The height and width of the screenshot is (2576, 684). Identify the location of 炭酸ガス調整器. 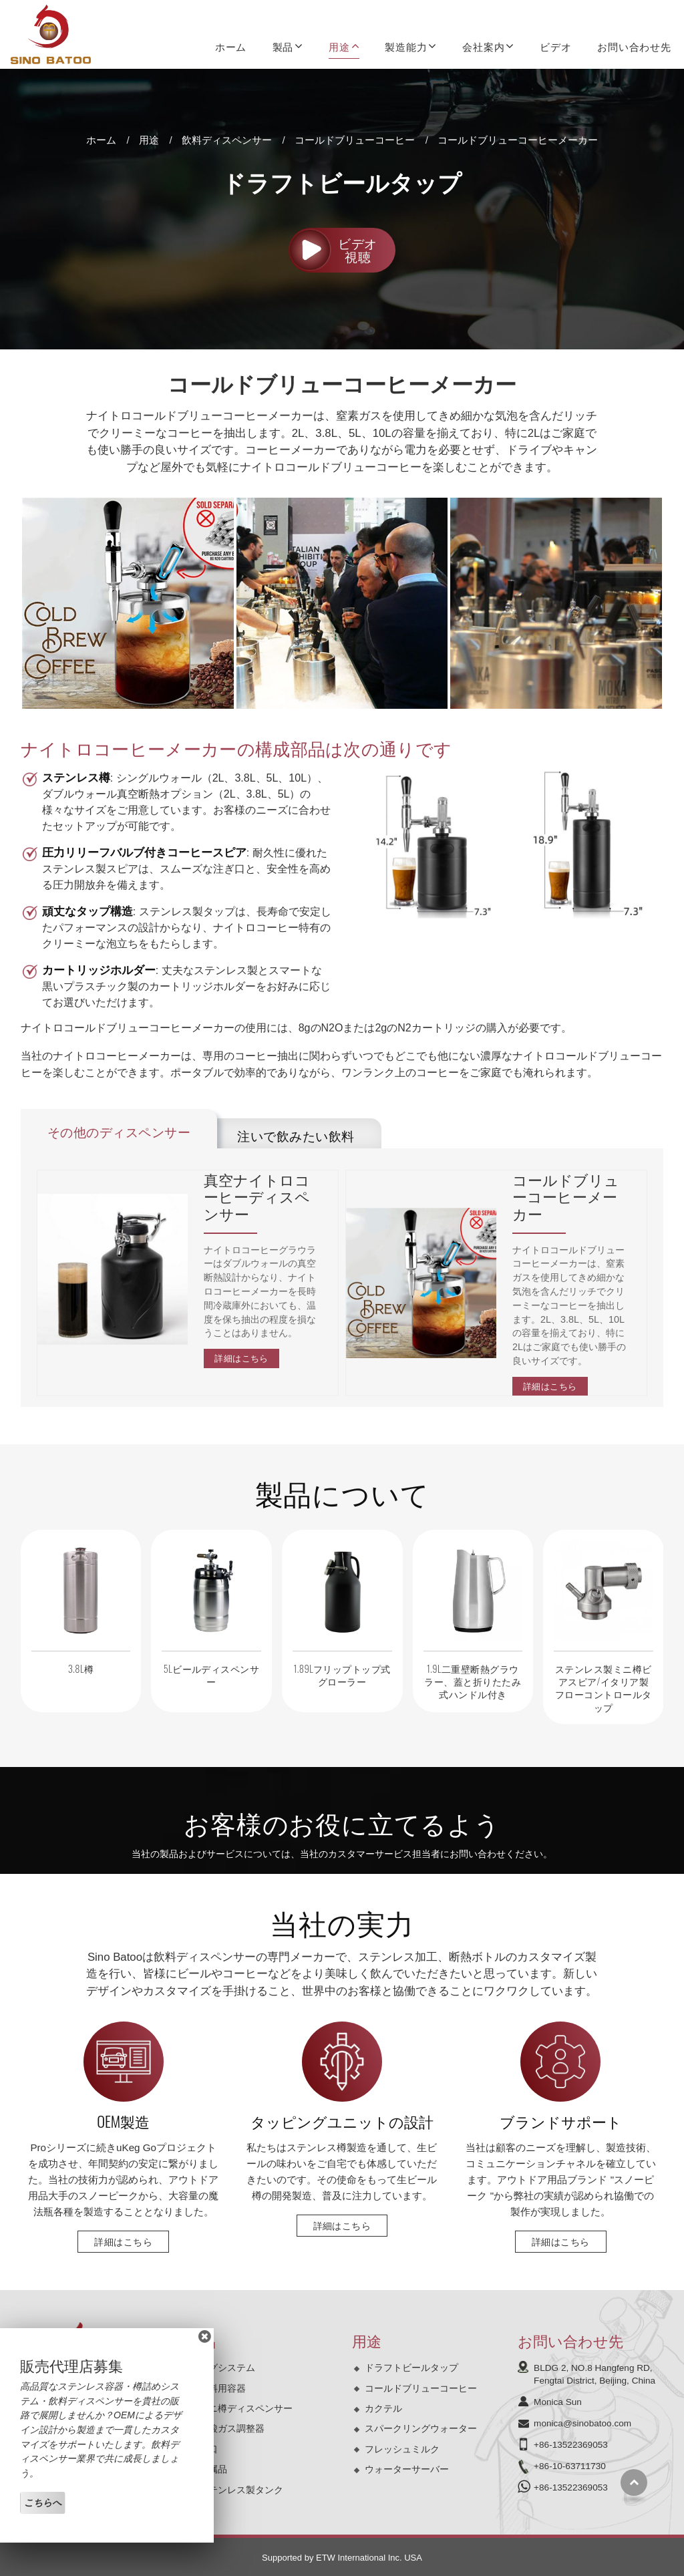
(232, 2428).